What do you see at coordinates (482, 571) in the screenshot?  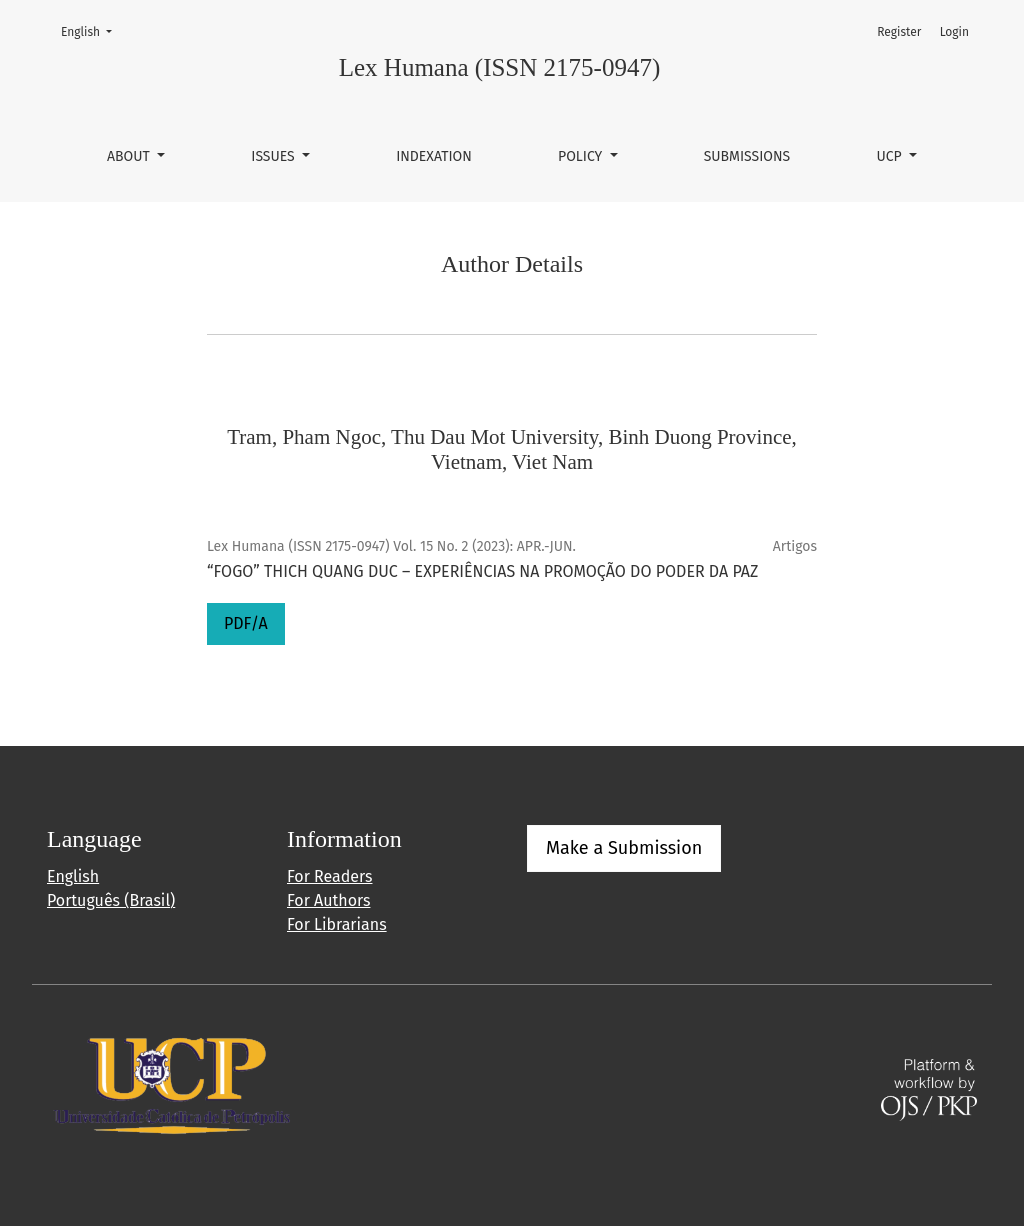 I see `“FOGO” THICH QUANG DUC – EXPERIÊNCIAS NA PROMOÇÃO DO PODER DA PAZ` at bounding box center [482, 571].